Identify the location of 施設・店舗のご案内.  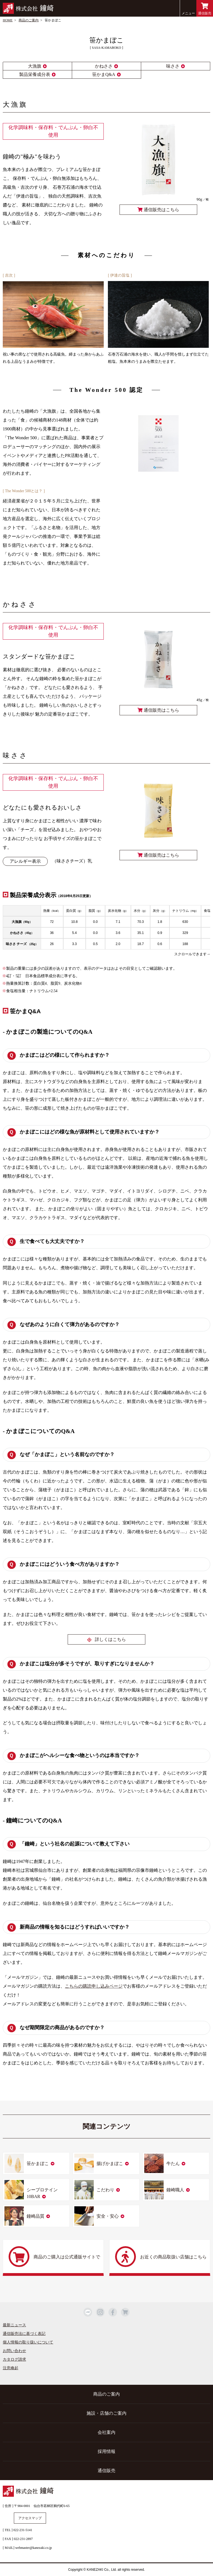
(106, 2413).